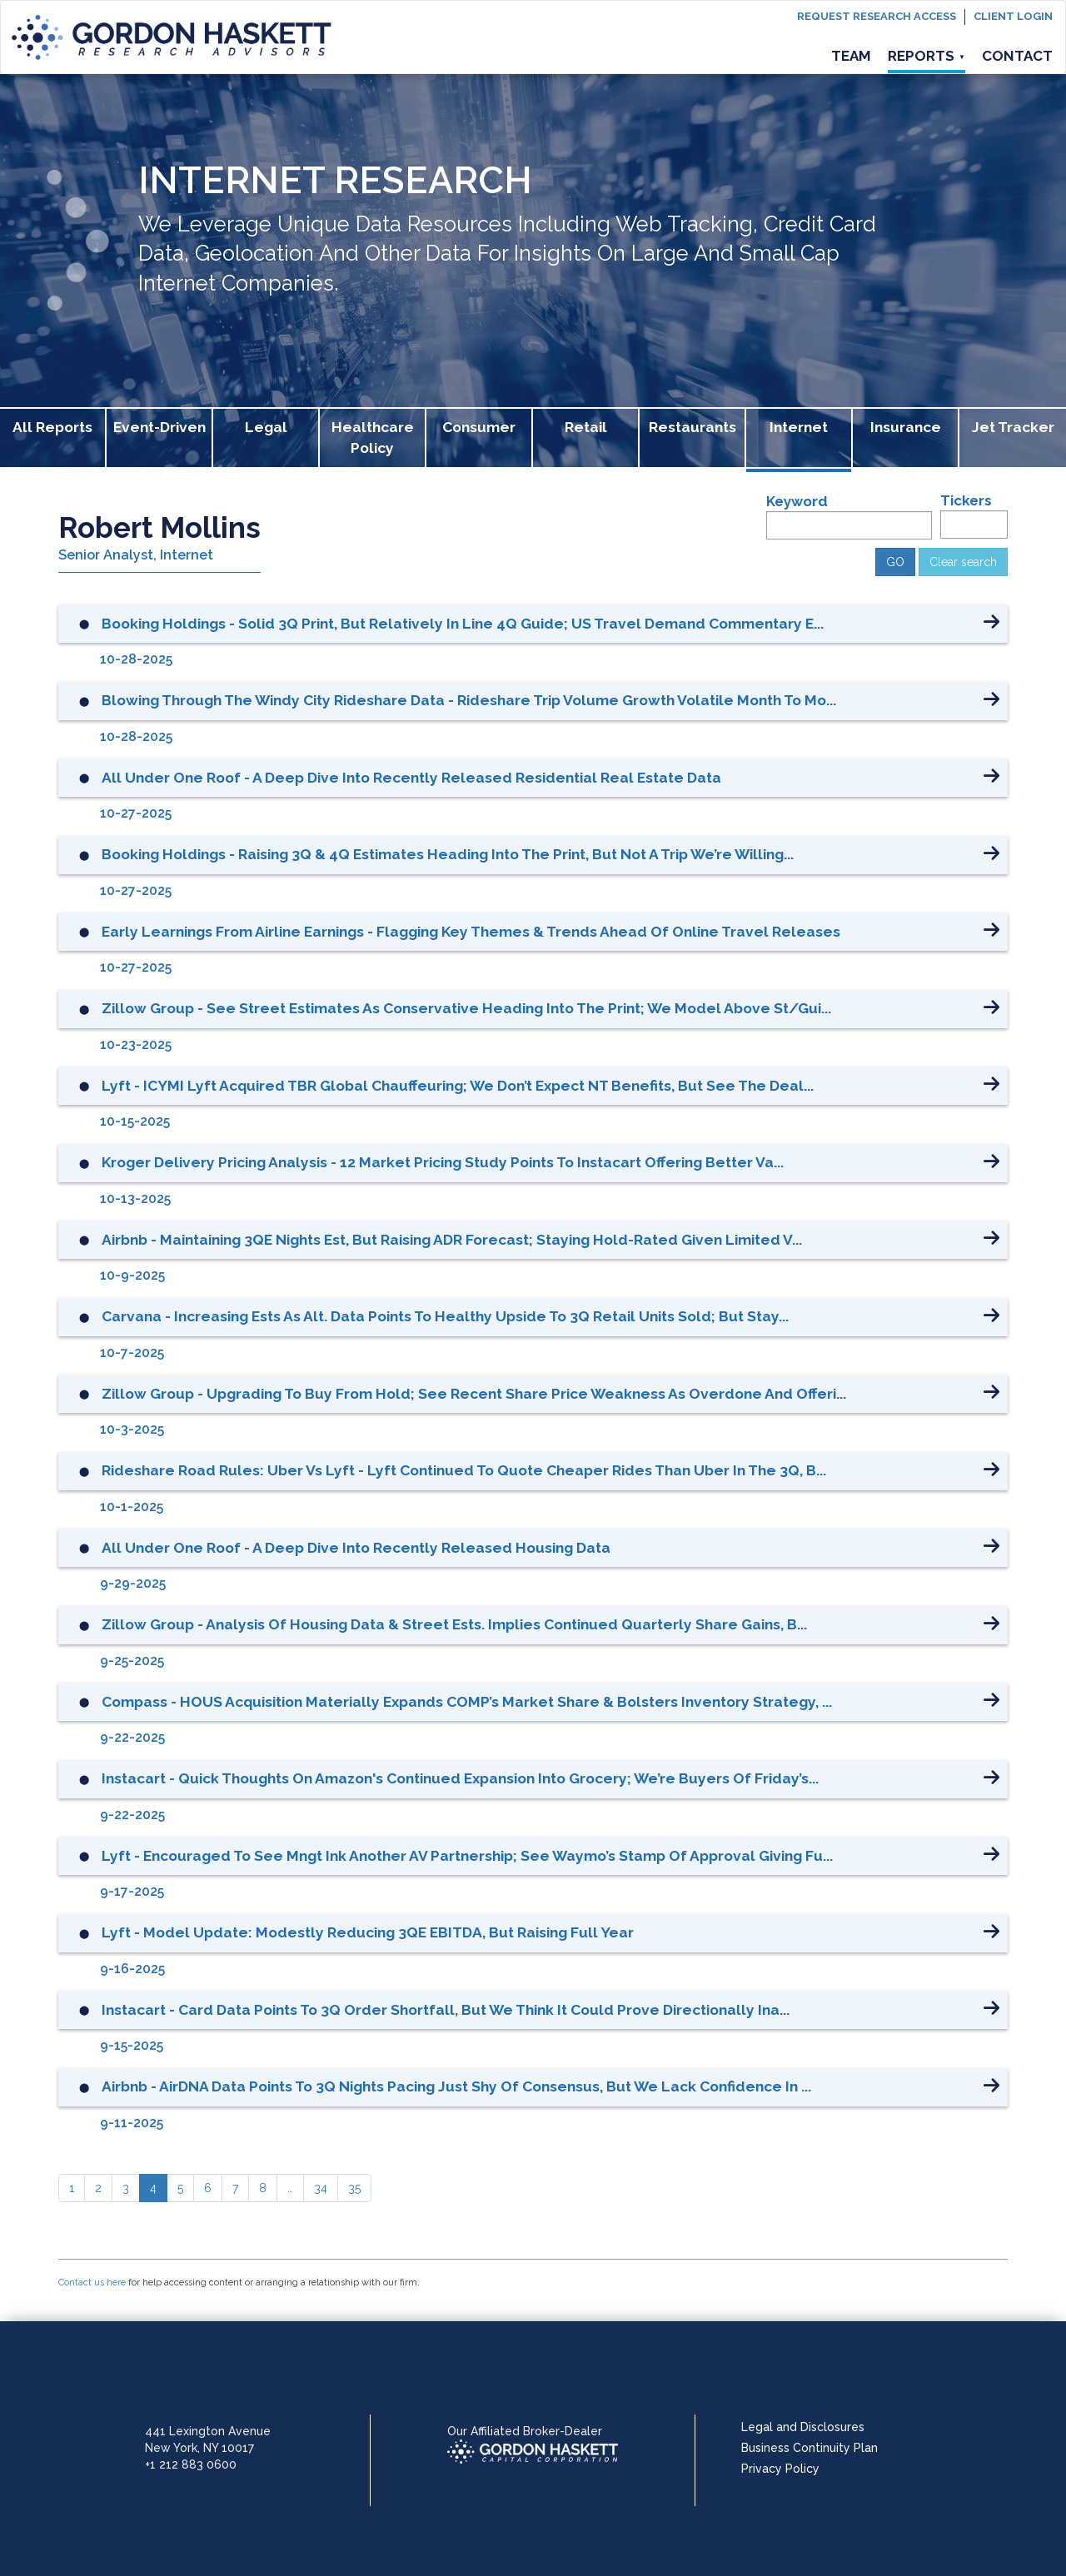  What do you see at coordinates (262, 2188) in the screenshot?
I see `[8]` at bounding box center [262, 2188].